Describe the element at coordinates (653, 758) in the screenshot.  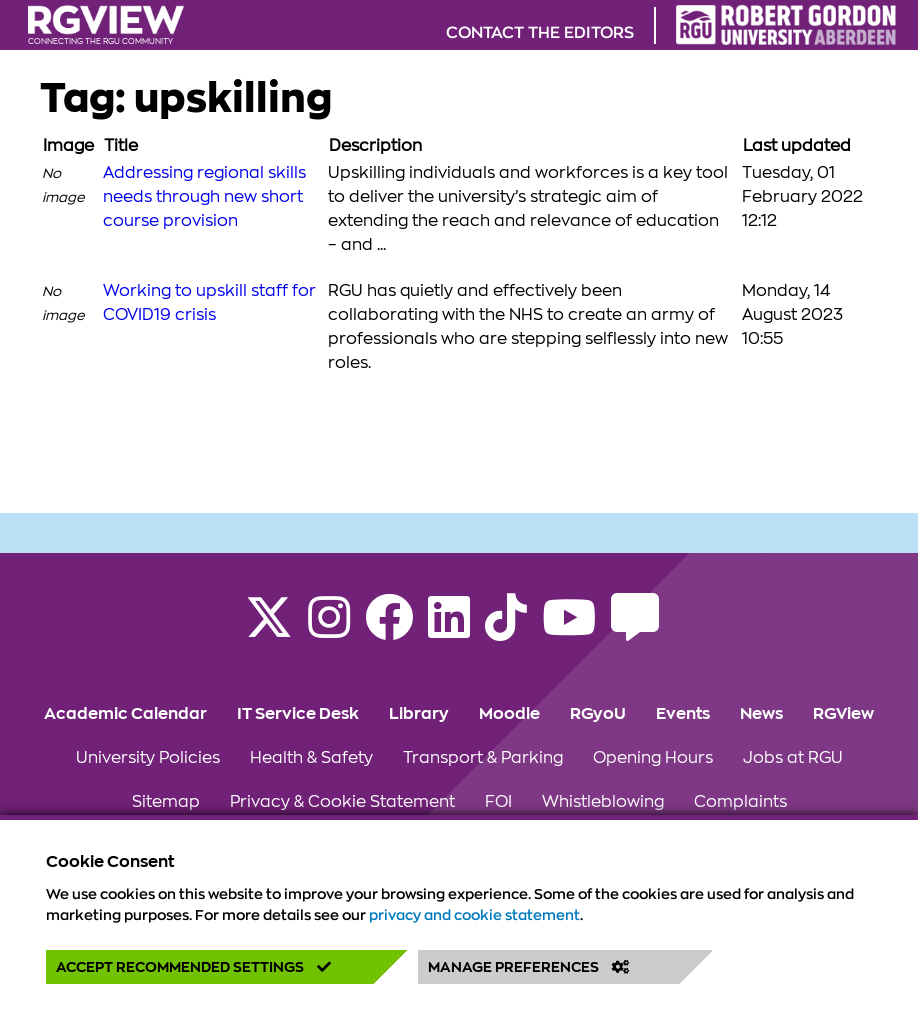
I see `Opening Hours [Click to view Opening Hours section of the website]` at that location.